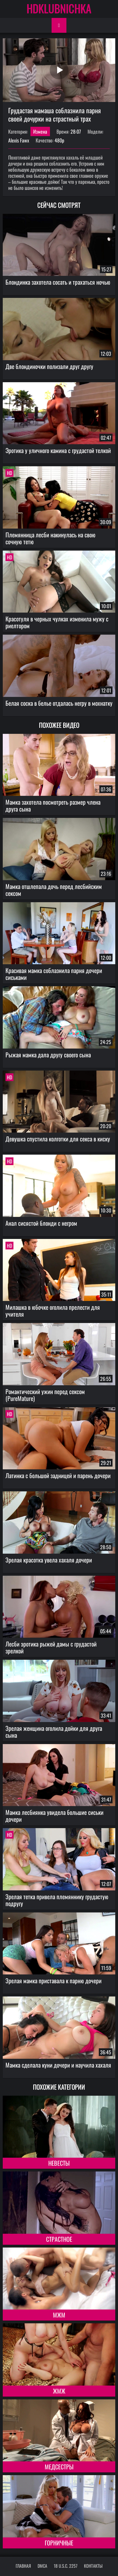  Describe the element at coordinates (41, 1223) in the screenshot. I see `Анал сисястой блонди с негром` at that location.